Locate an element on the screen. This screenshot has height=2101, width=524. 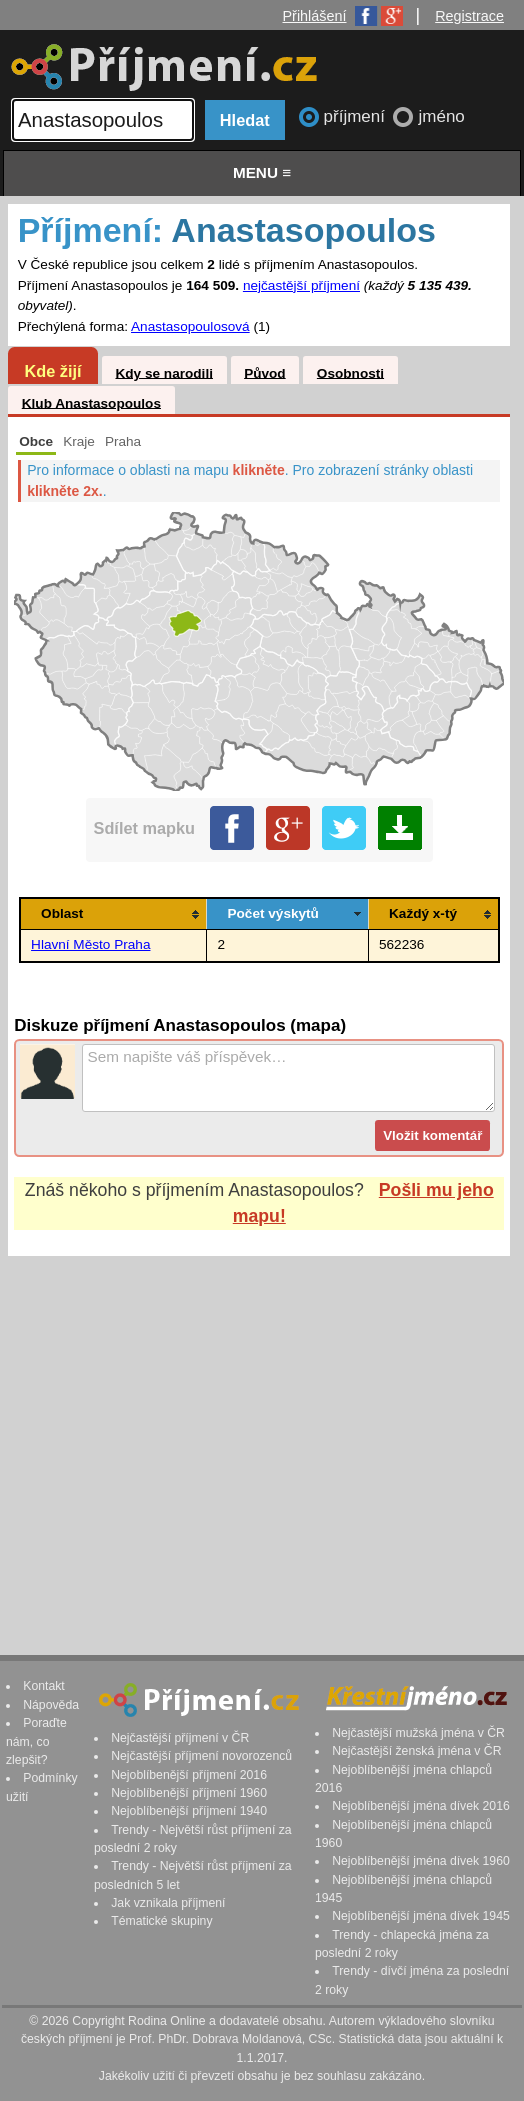
Kde žijí is located at coordinates (52, 371).